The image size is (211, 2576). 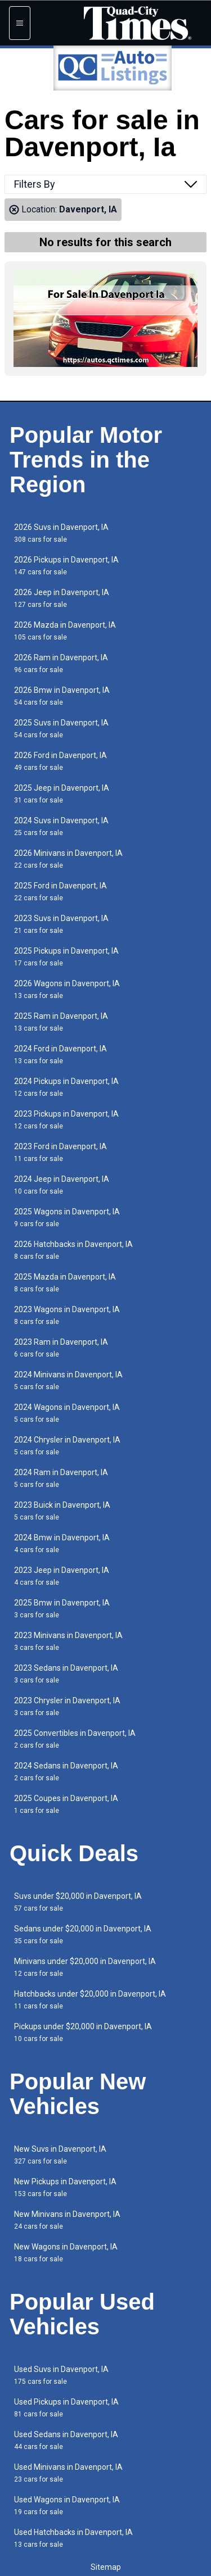 What do you see at coordinates (65, 1282) in the screenshot?
I see `2025 Mazda in Davenport, IA` at bounding box center [65, 1282].